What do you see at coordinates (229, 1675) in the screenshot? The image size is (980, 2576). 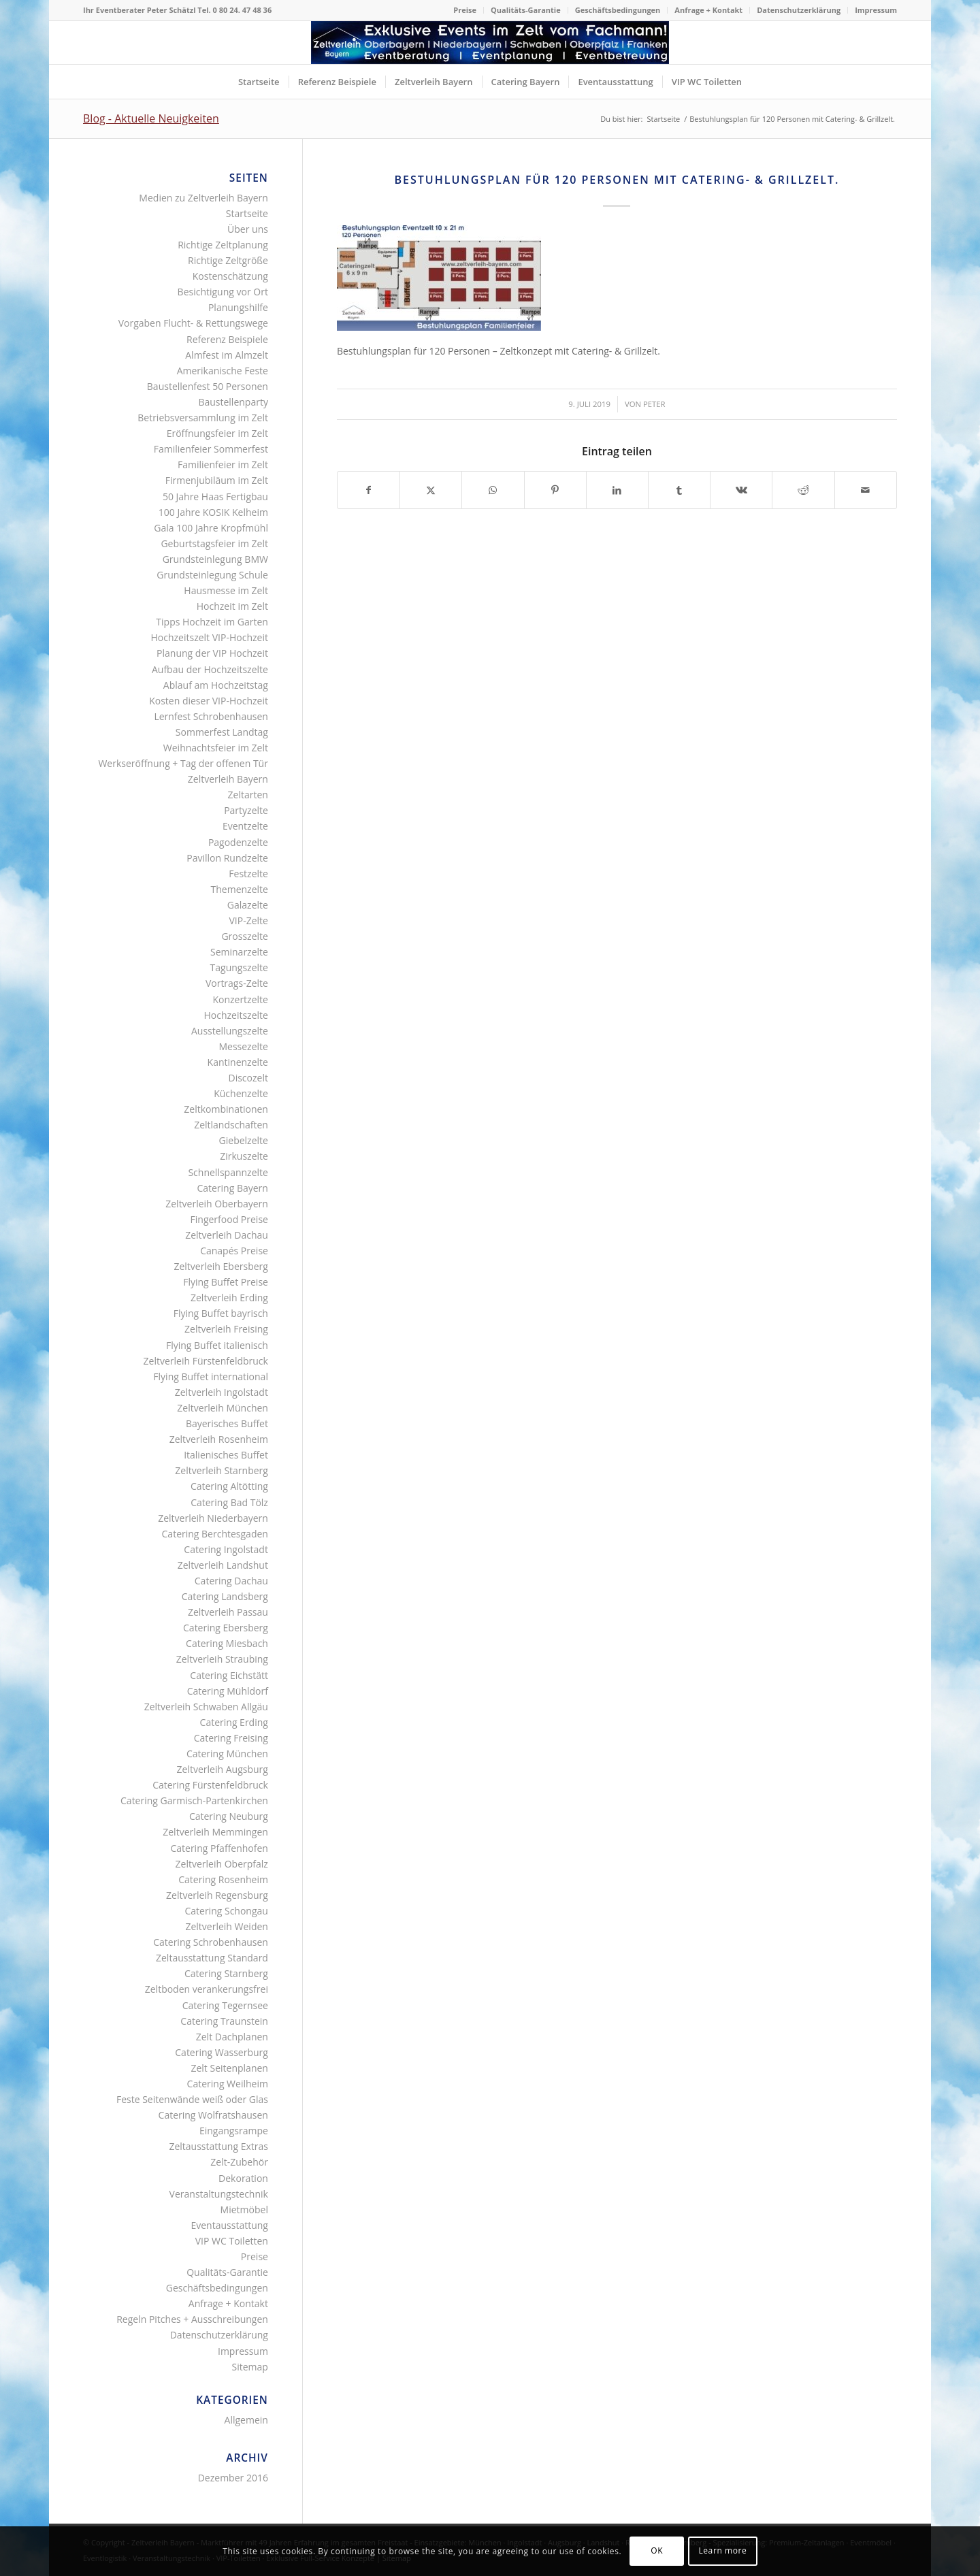 I see `Catering Eichstätt` at bounding box center [229, 1675].